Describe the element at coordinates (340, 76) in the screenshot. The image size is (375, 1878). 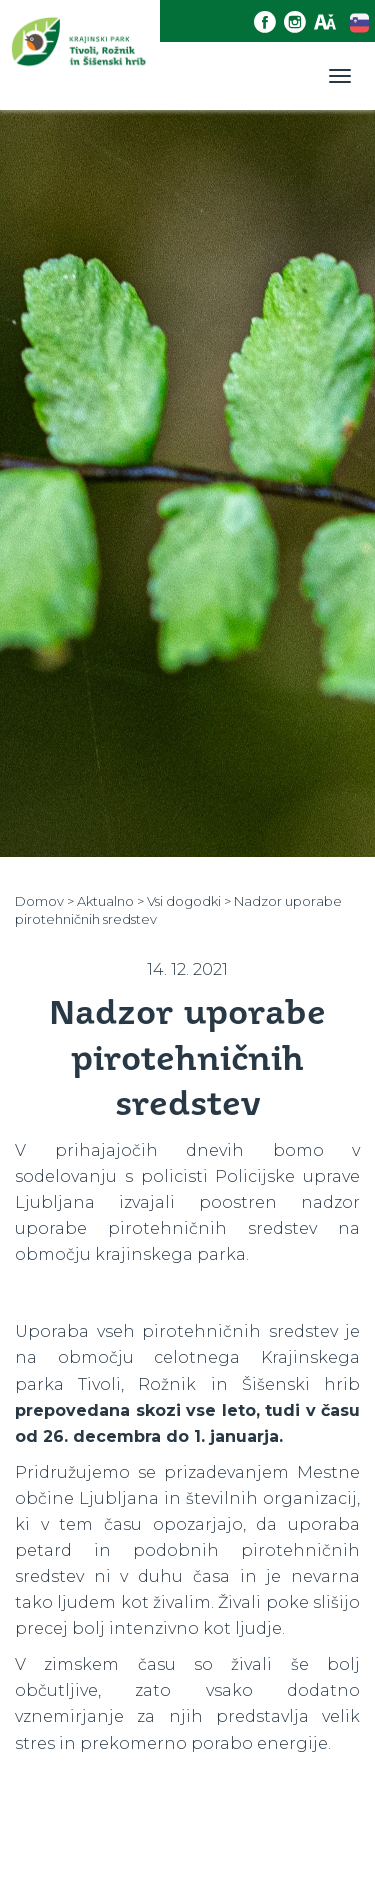
I see `[Toggle navigation]` at that location.